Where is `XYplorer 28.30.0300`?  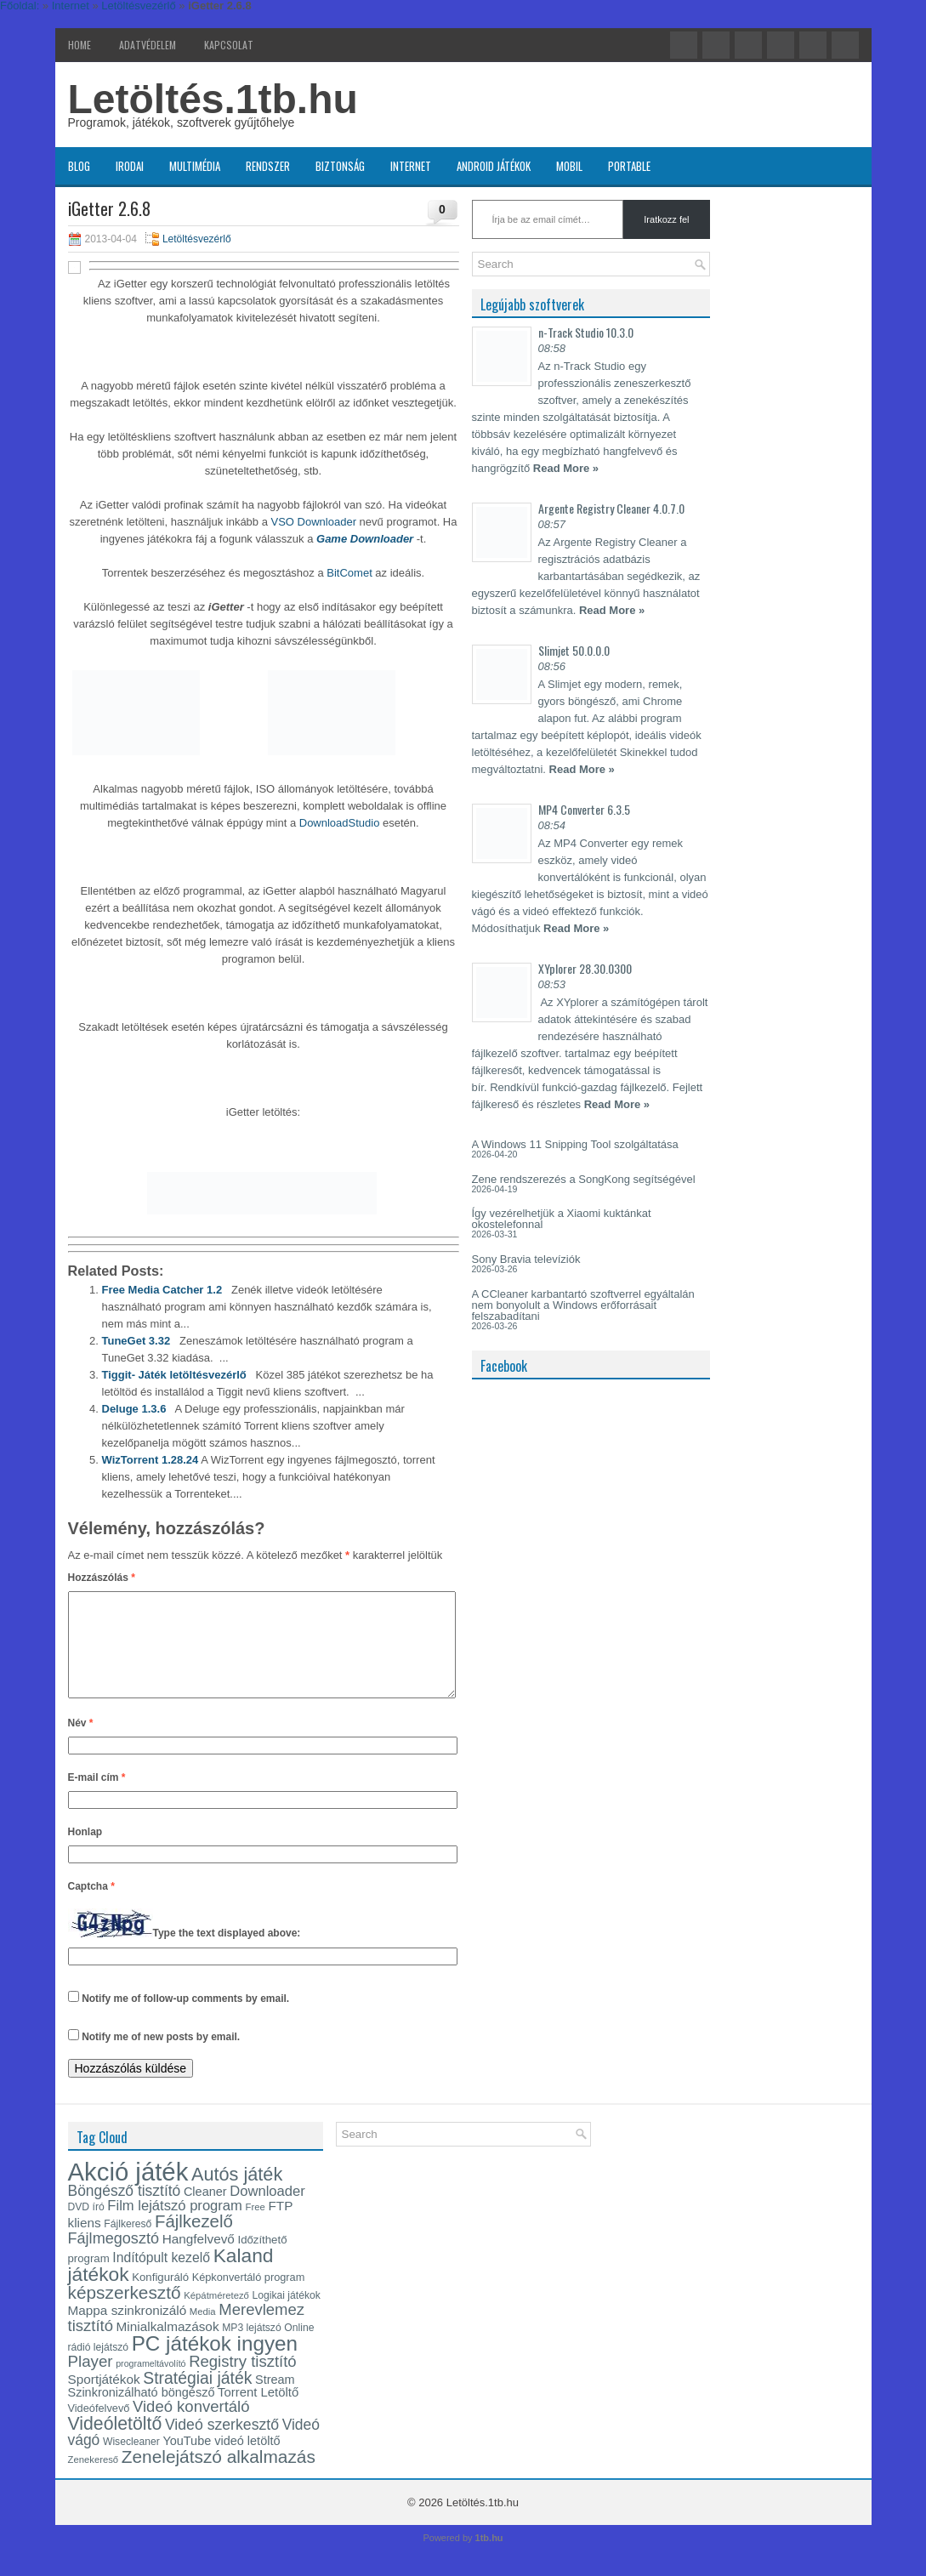 XYplorer 28.30.0300 is located at coordinates (585, 968).